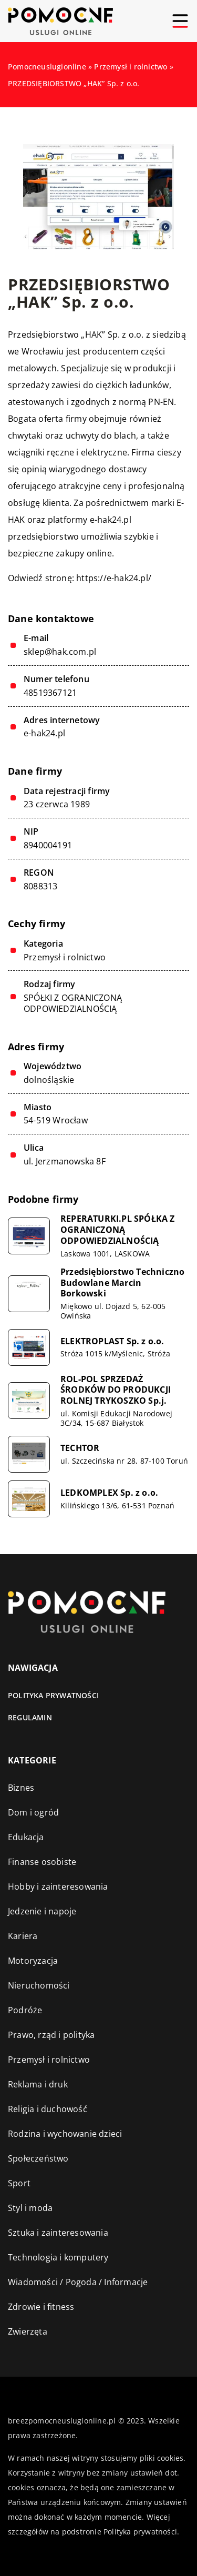  Describe the element at coordinates (41, 2307) in the screenshot. I see `Zdrowie i fitness` at that location.